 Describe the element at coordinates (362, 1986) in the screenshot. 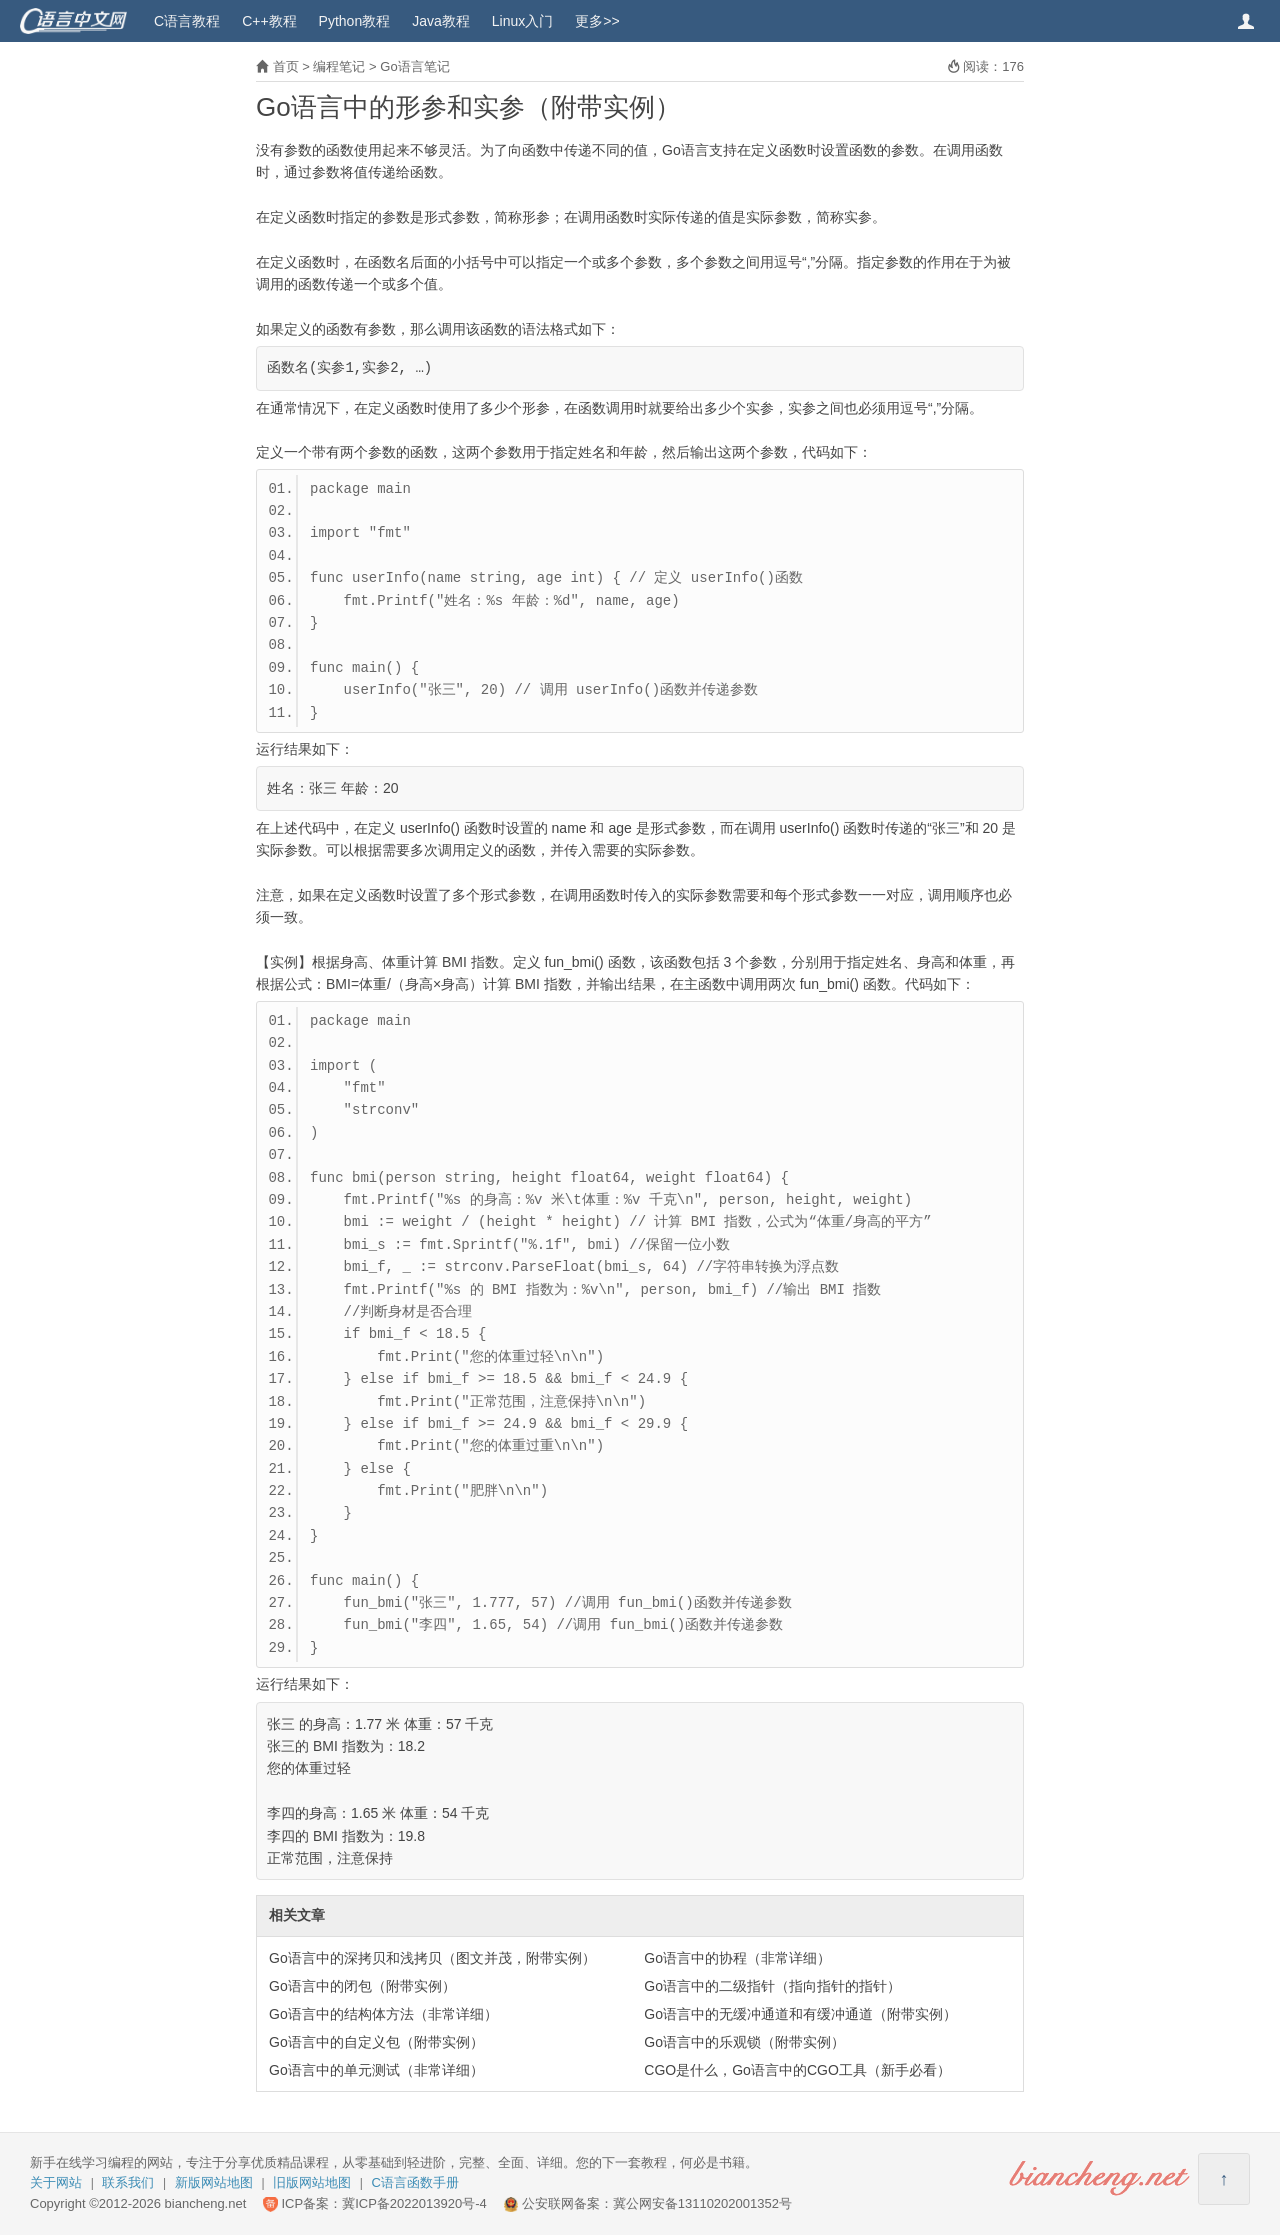

I see `Go语言中的闭包（附带实例）` at that location.